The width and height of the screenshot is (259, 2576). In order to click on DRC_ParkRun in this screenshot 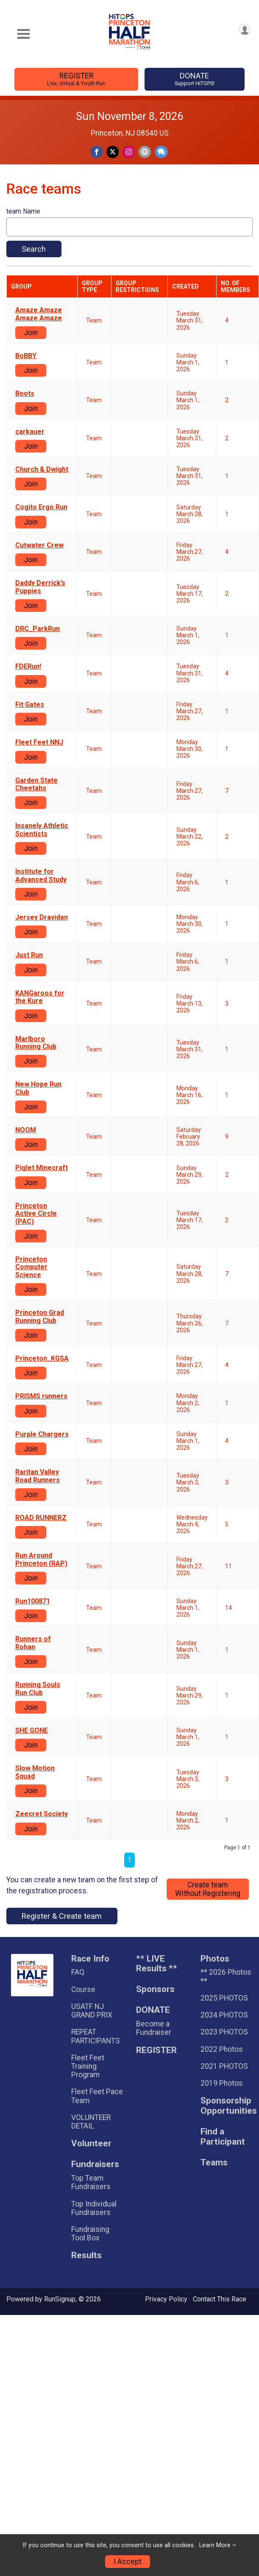, I will do `click(37, 629)`.